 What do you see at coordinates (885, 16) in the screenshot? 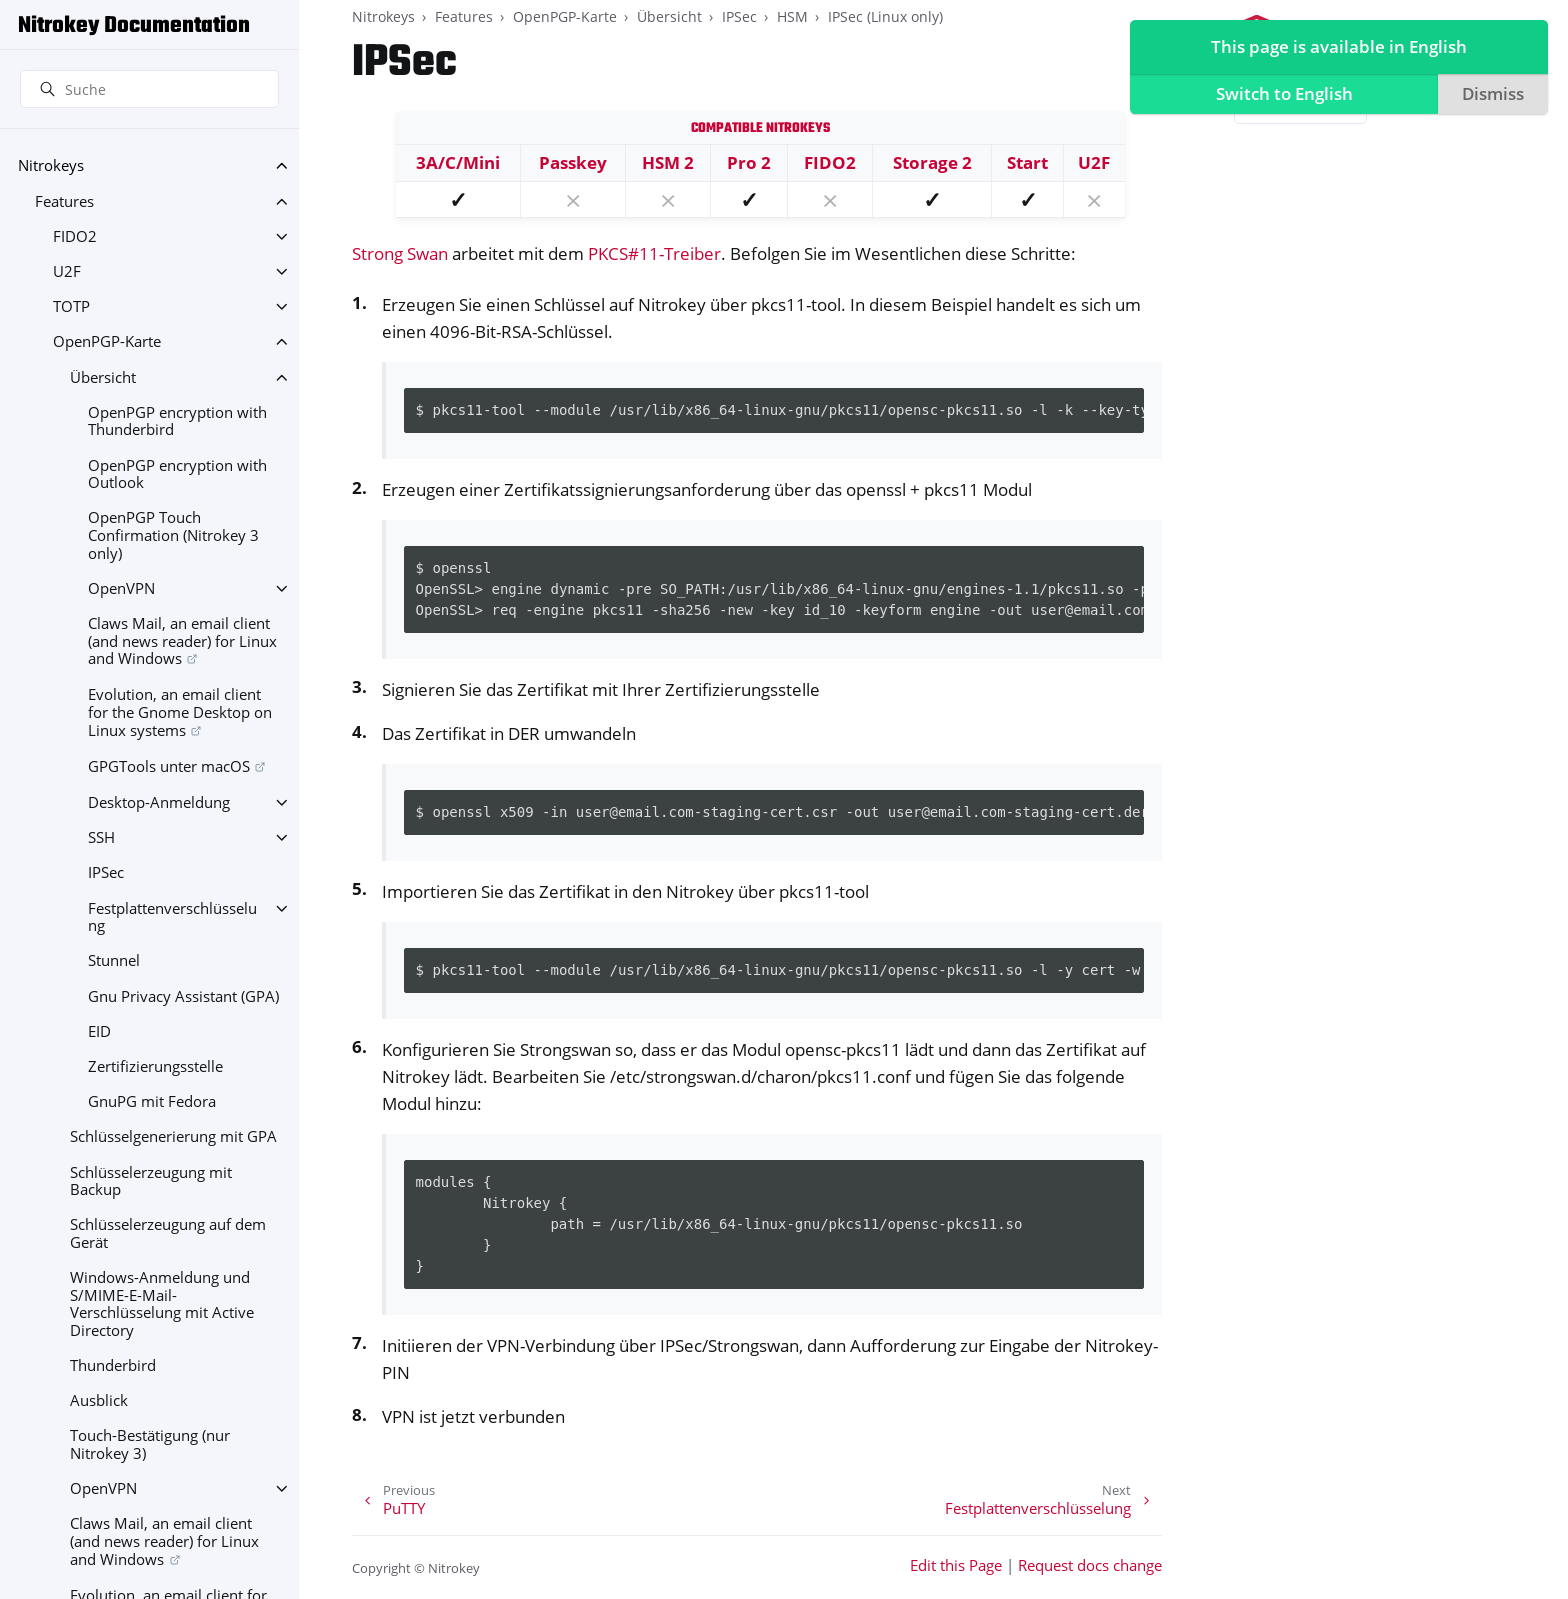
I see `IPSec (Linux only)` at bounding box center [885, 16].